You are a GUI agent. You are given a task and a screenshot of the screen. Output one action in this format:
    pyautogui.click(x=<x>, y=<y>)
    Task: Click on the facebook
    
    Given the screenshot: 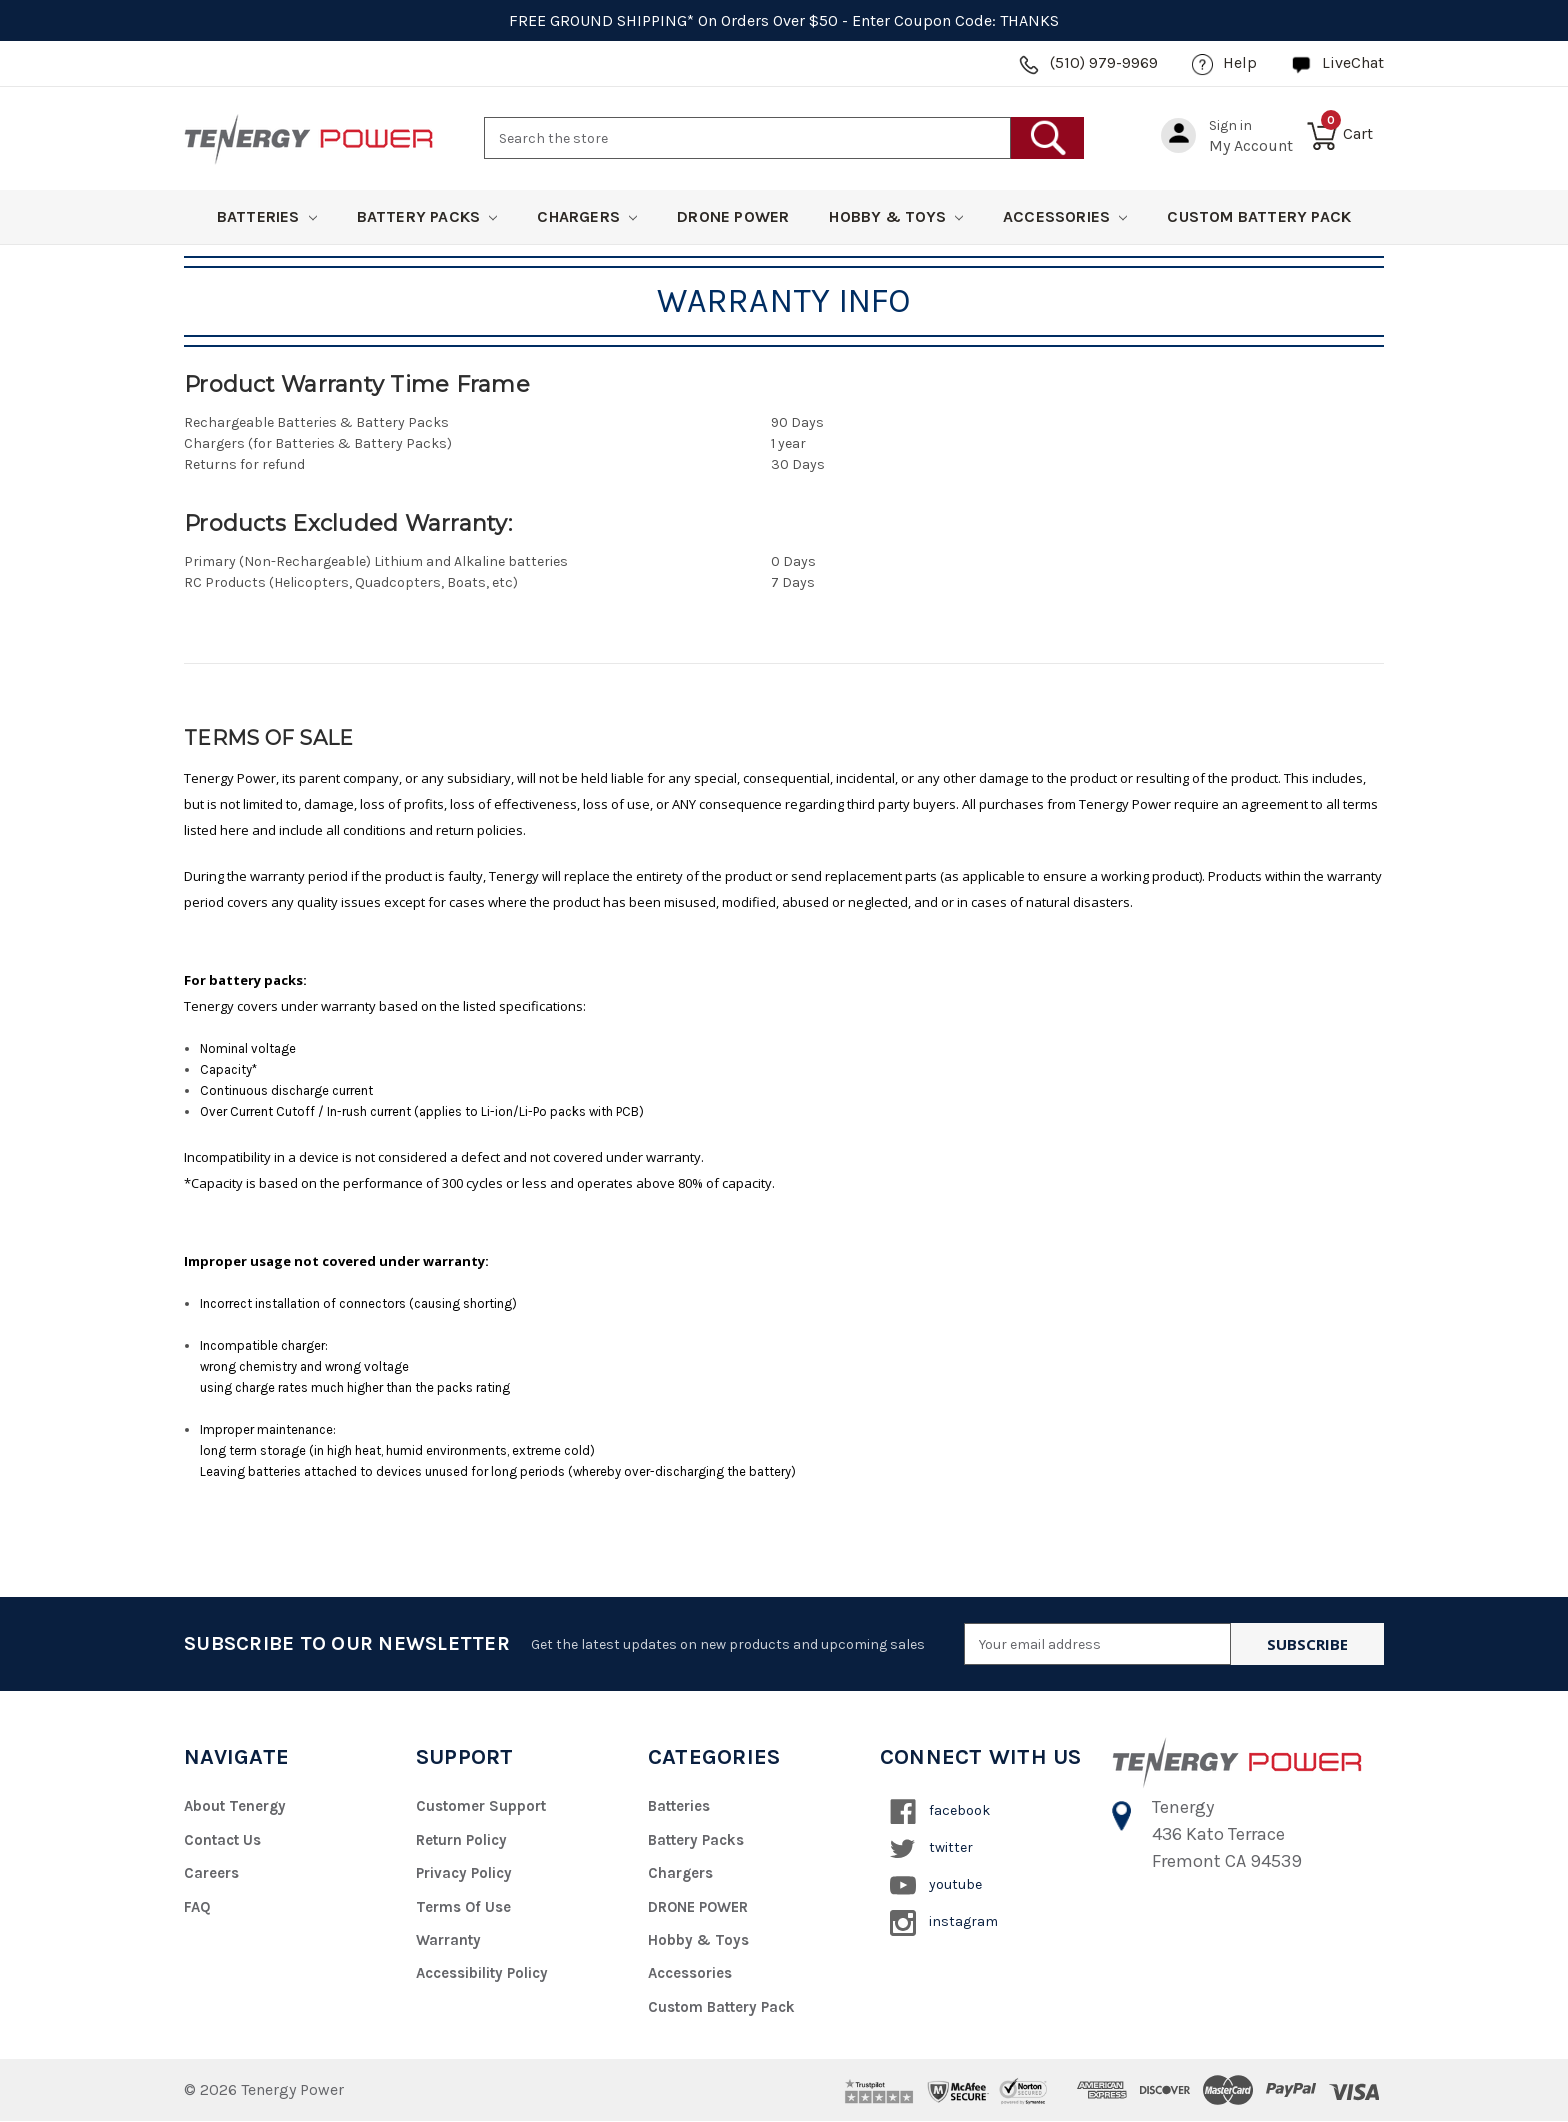 What is the action you would take?
    pyautogui.click(x=940, y=1812)
    